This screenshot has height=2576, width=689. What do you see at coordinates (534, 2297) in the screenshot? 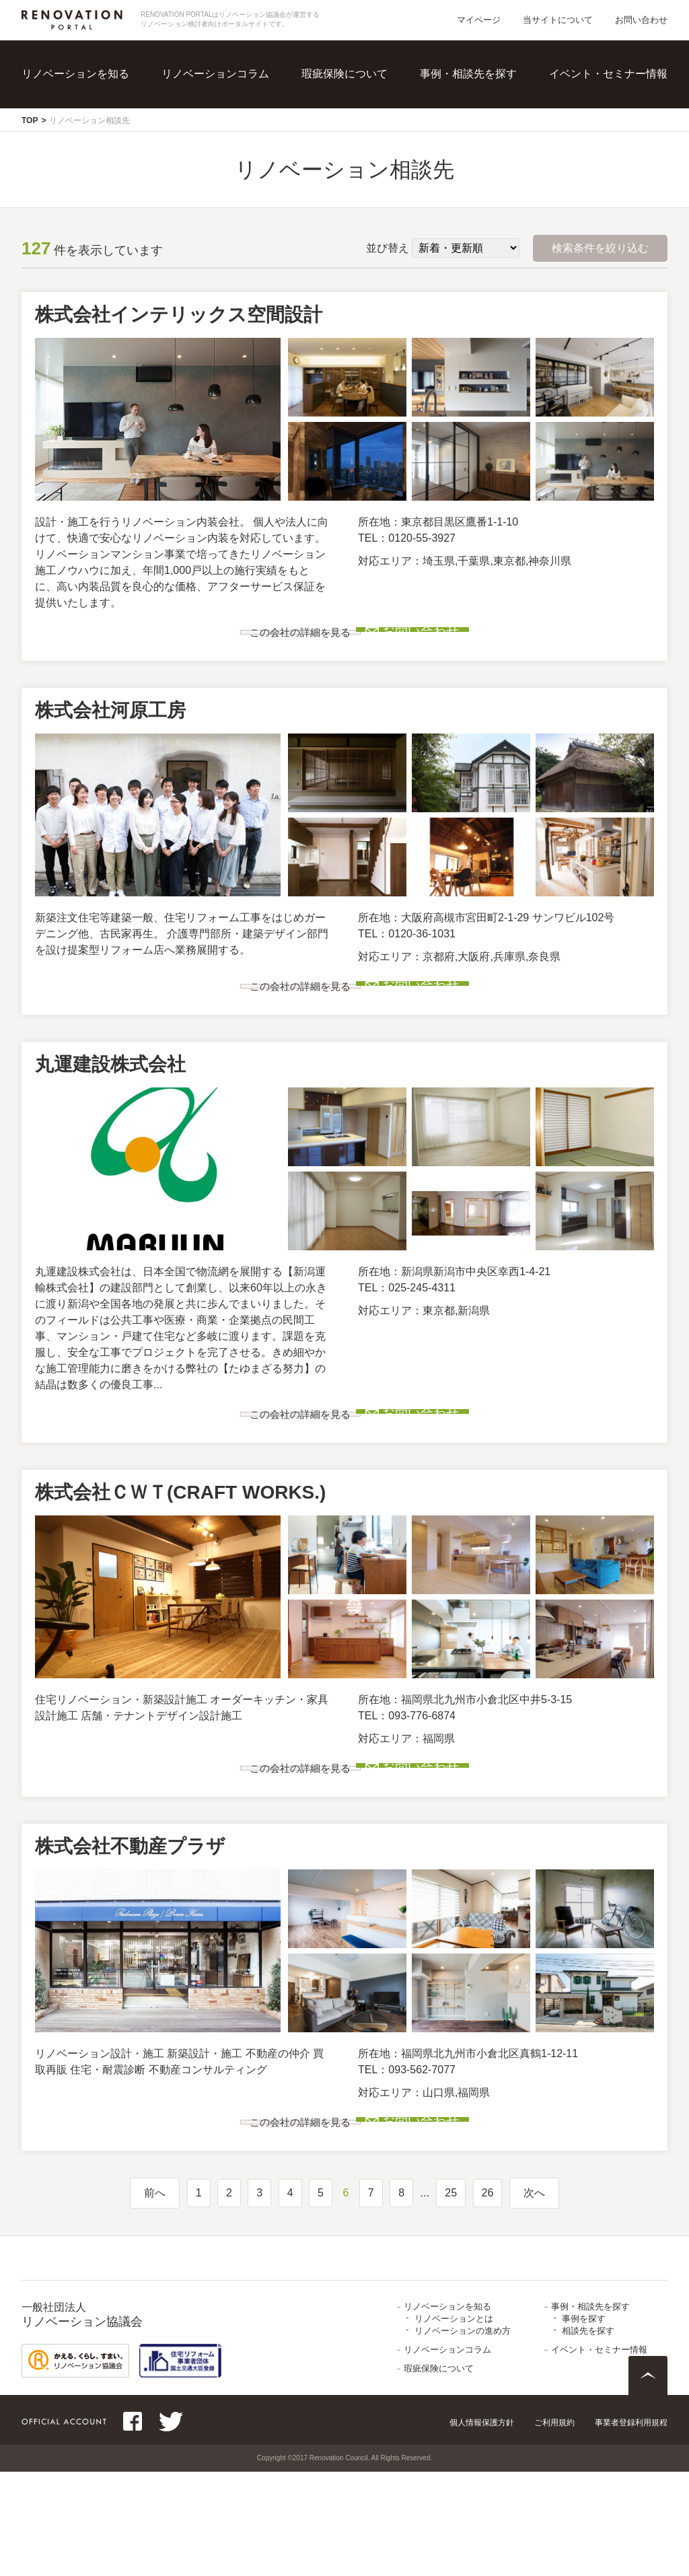
I see `次へ` at bounding box center [534, 2297].